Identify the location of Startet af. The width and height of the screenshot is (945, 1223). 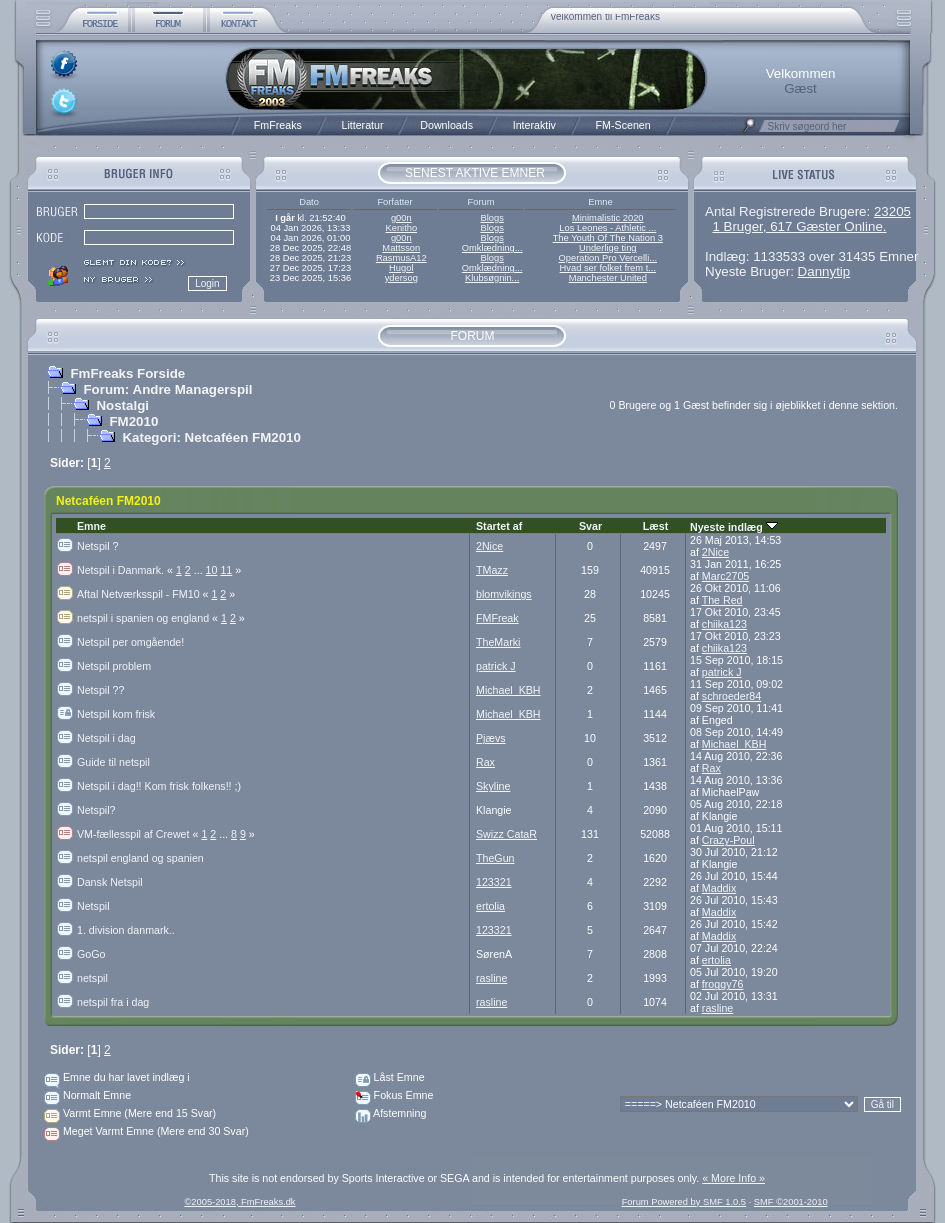
(499, 526).